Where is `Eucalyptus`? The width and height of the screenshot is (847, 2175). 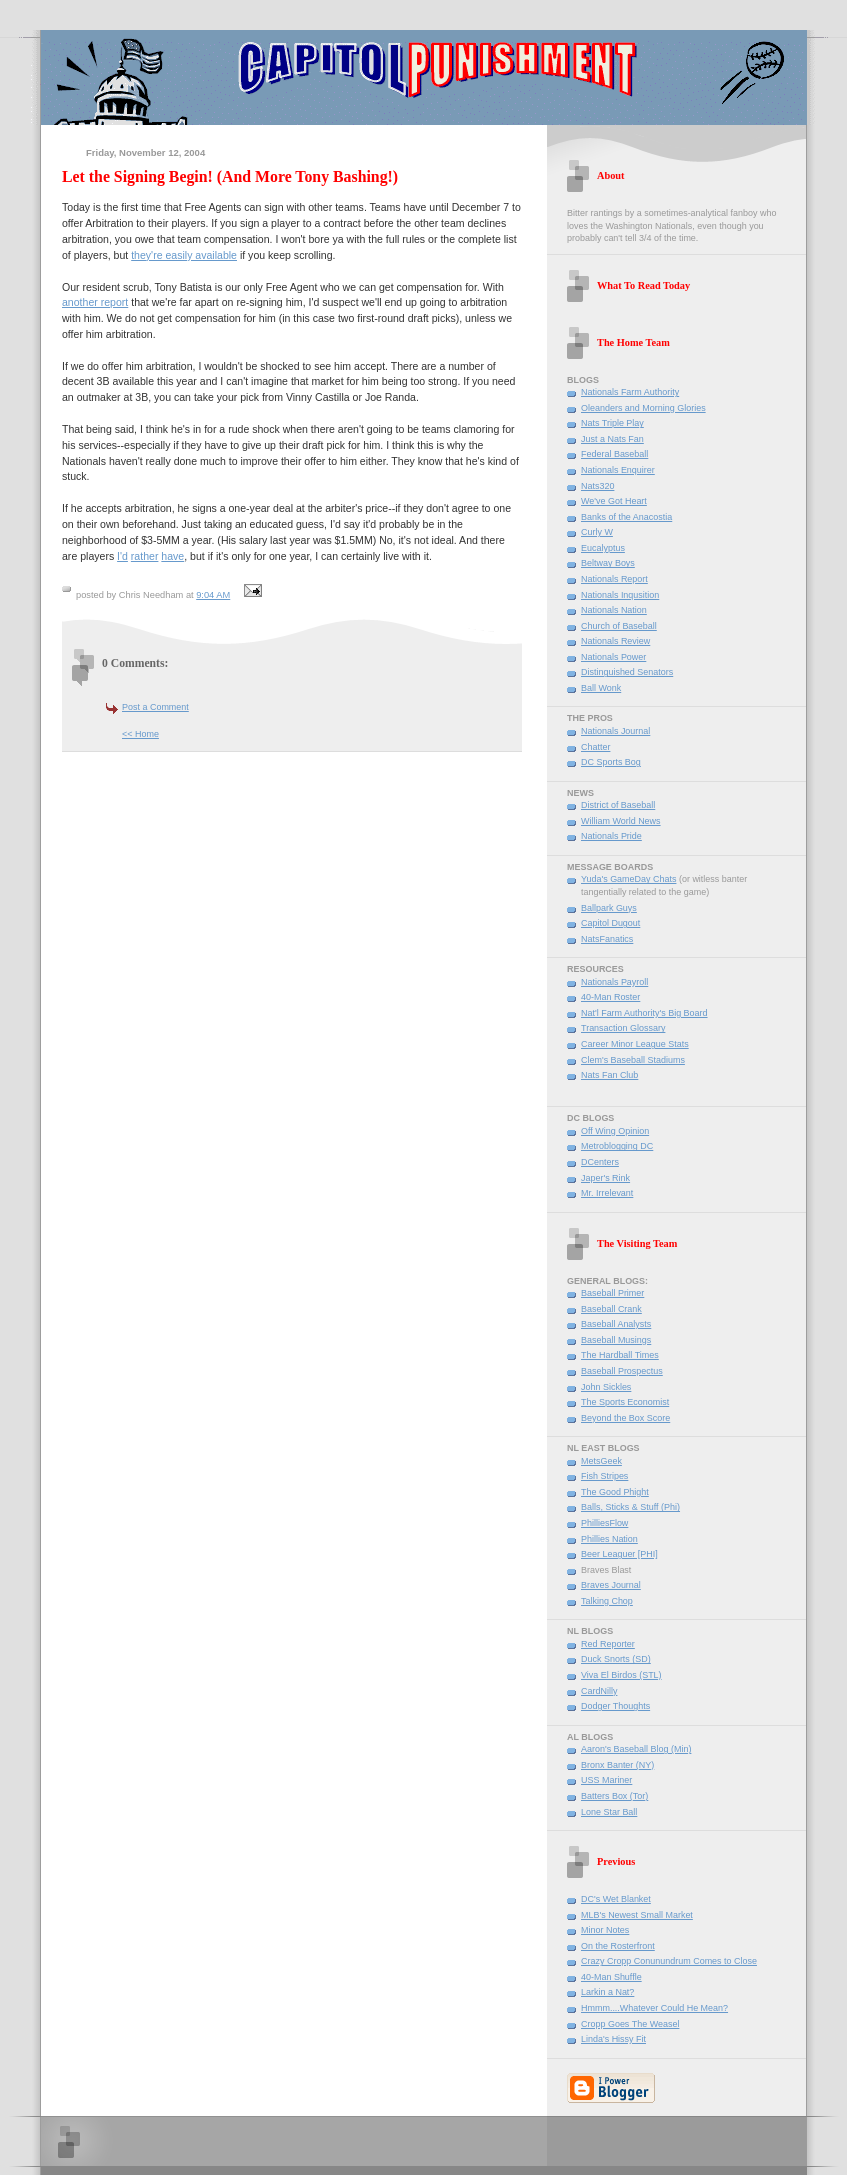 Eucalyptus is located at coordinates (603, 548).